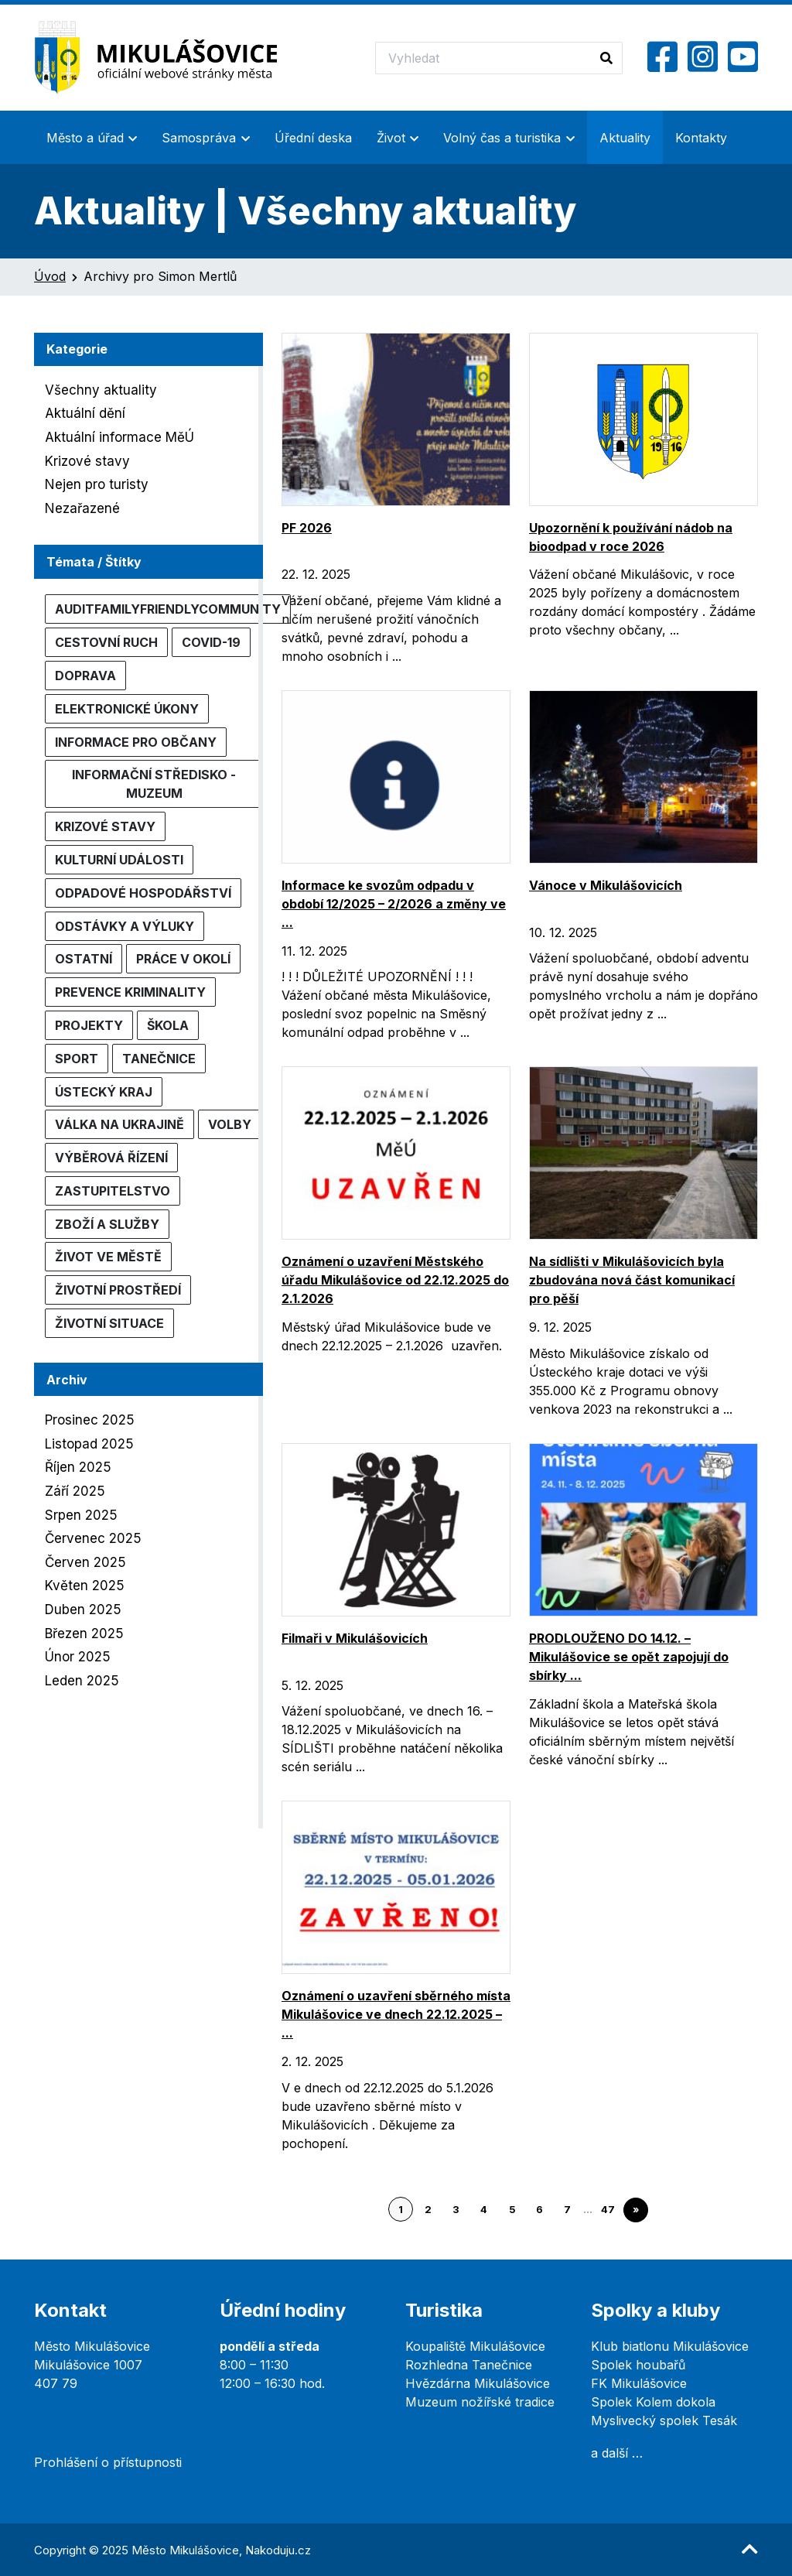 The height and width of the screenshot is (2576, 792). Describe the element at coordinates (512, 2209) in the screenshot. I see `5 [Go to page 5]` at that location.